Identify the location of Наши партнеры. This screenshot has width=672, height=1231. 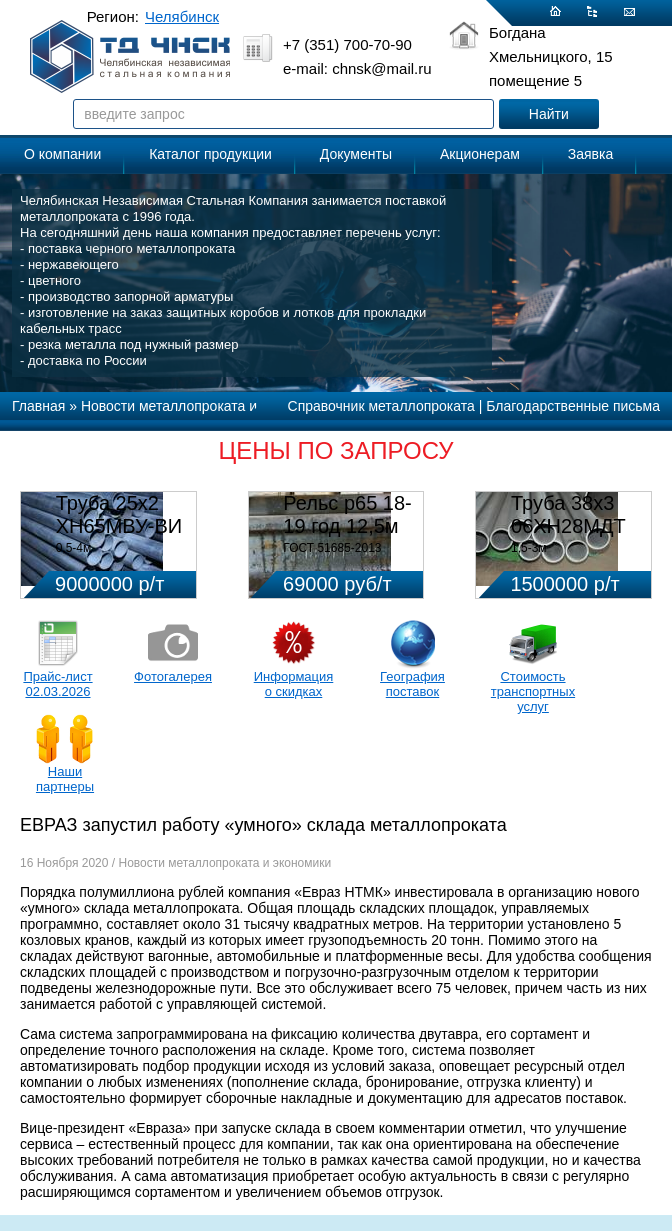
(65, 779).